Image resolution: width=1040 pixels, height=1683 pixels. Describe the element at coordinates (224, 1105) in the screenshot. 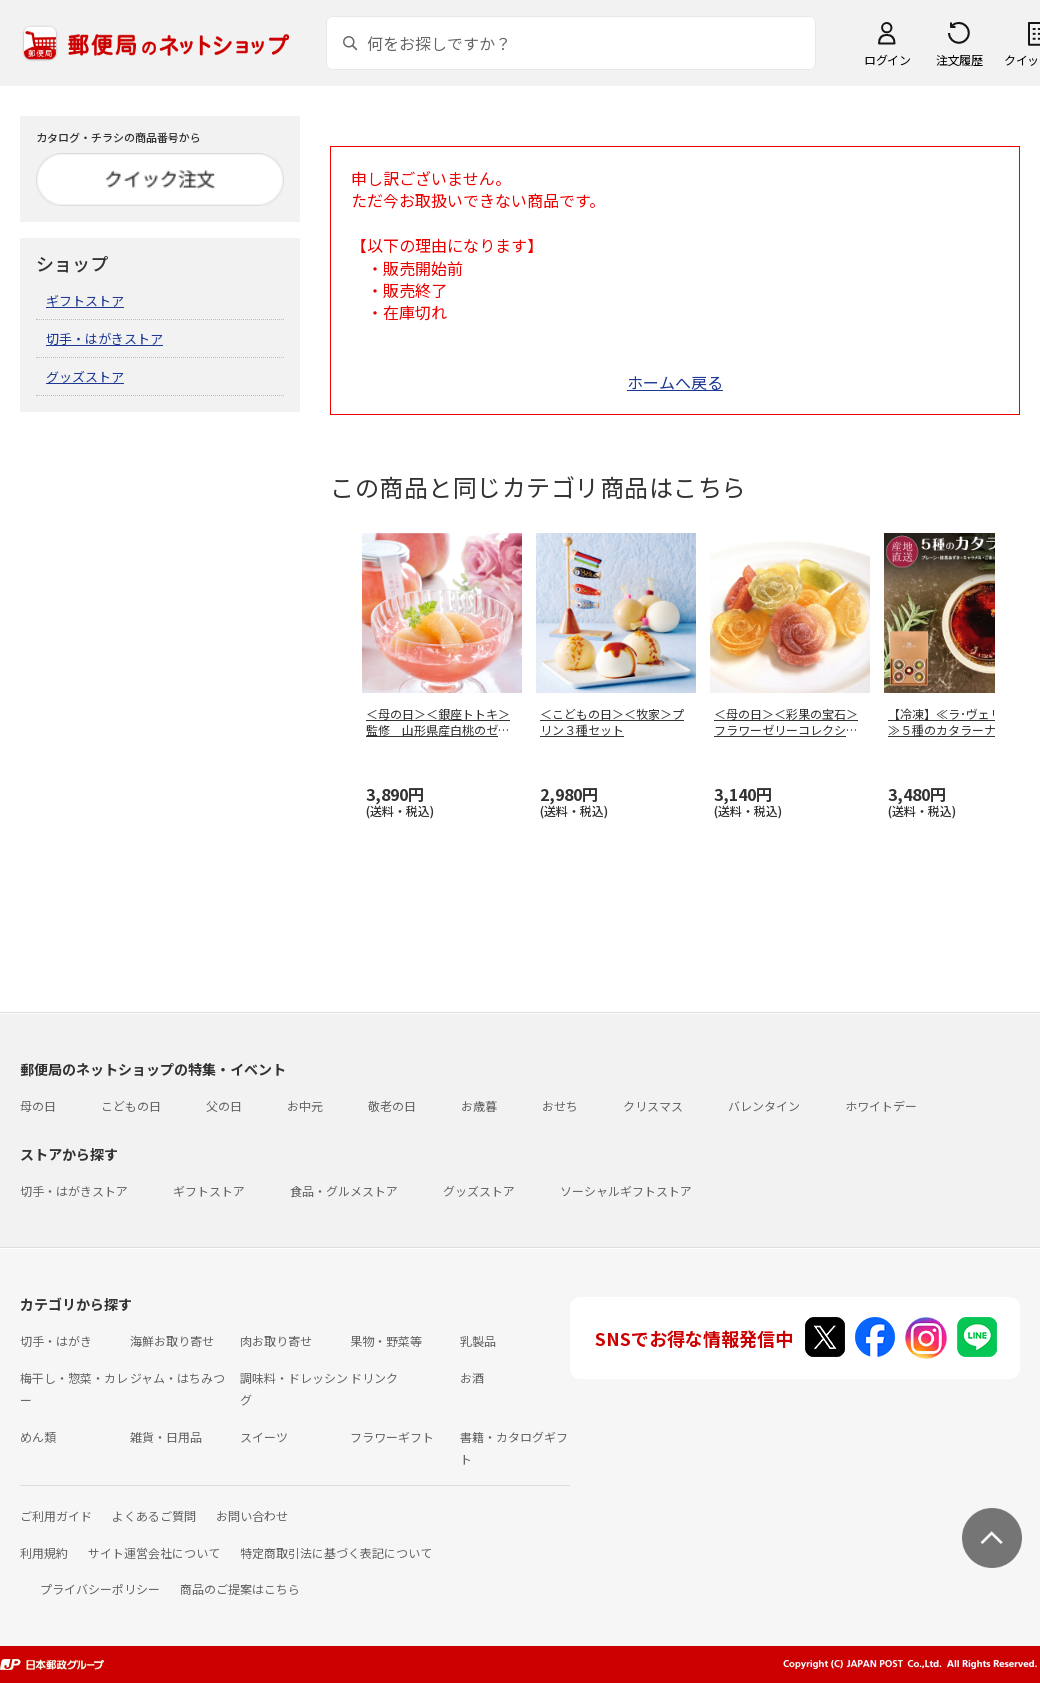

I see `父の日` at that location.